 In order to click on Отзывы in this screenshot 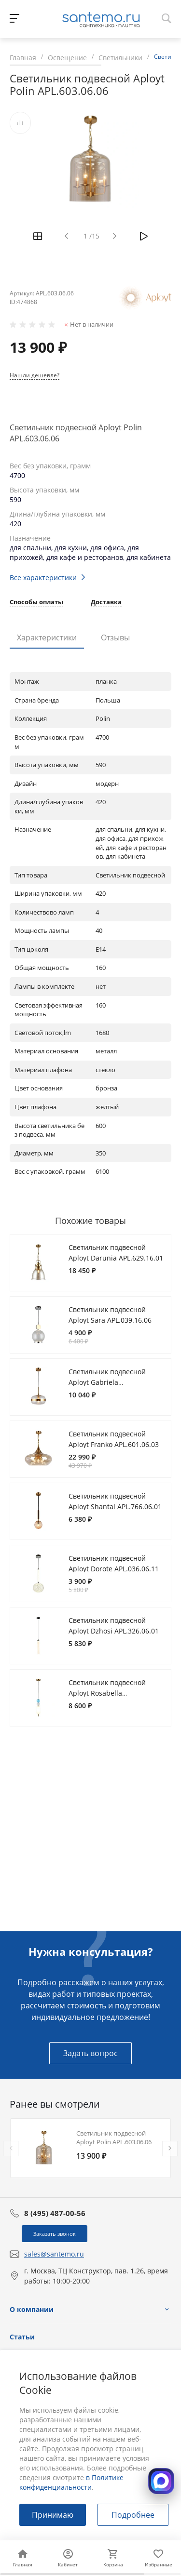, I will do `click(115, 637)`.